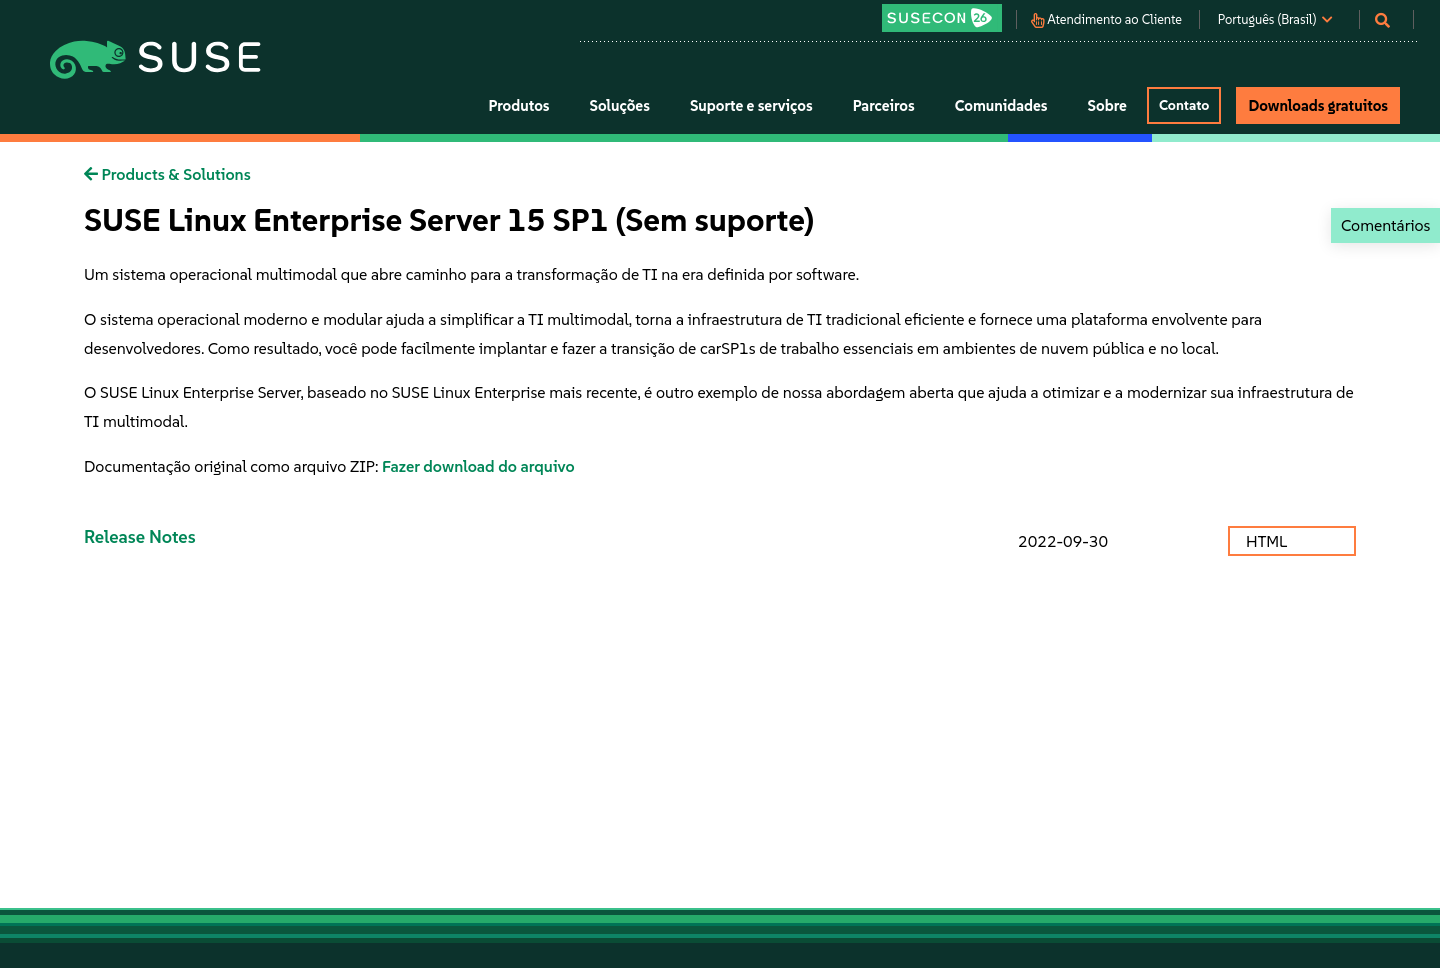  Describe the element at coordinates (1107, 105) in the screenshot. I see `Sobre` at that location.